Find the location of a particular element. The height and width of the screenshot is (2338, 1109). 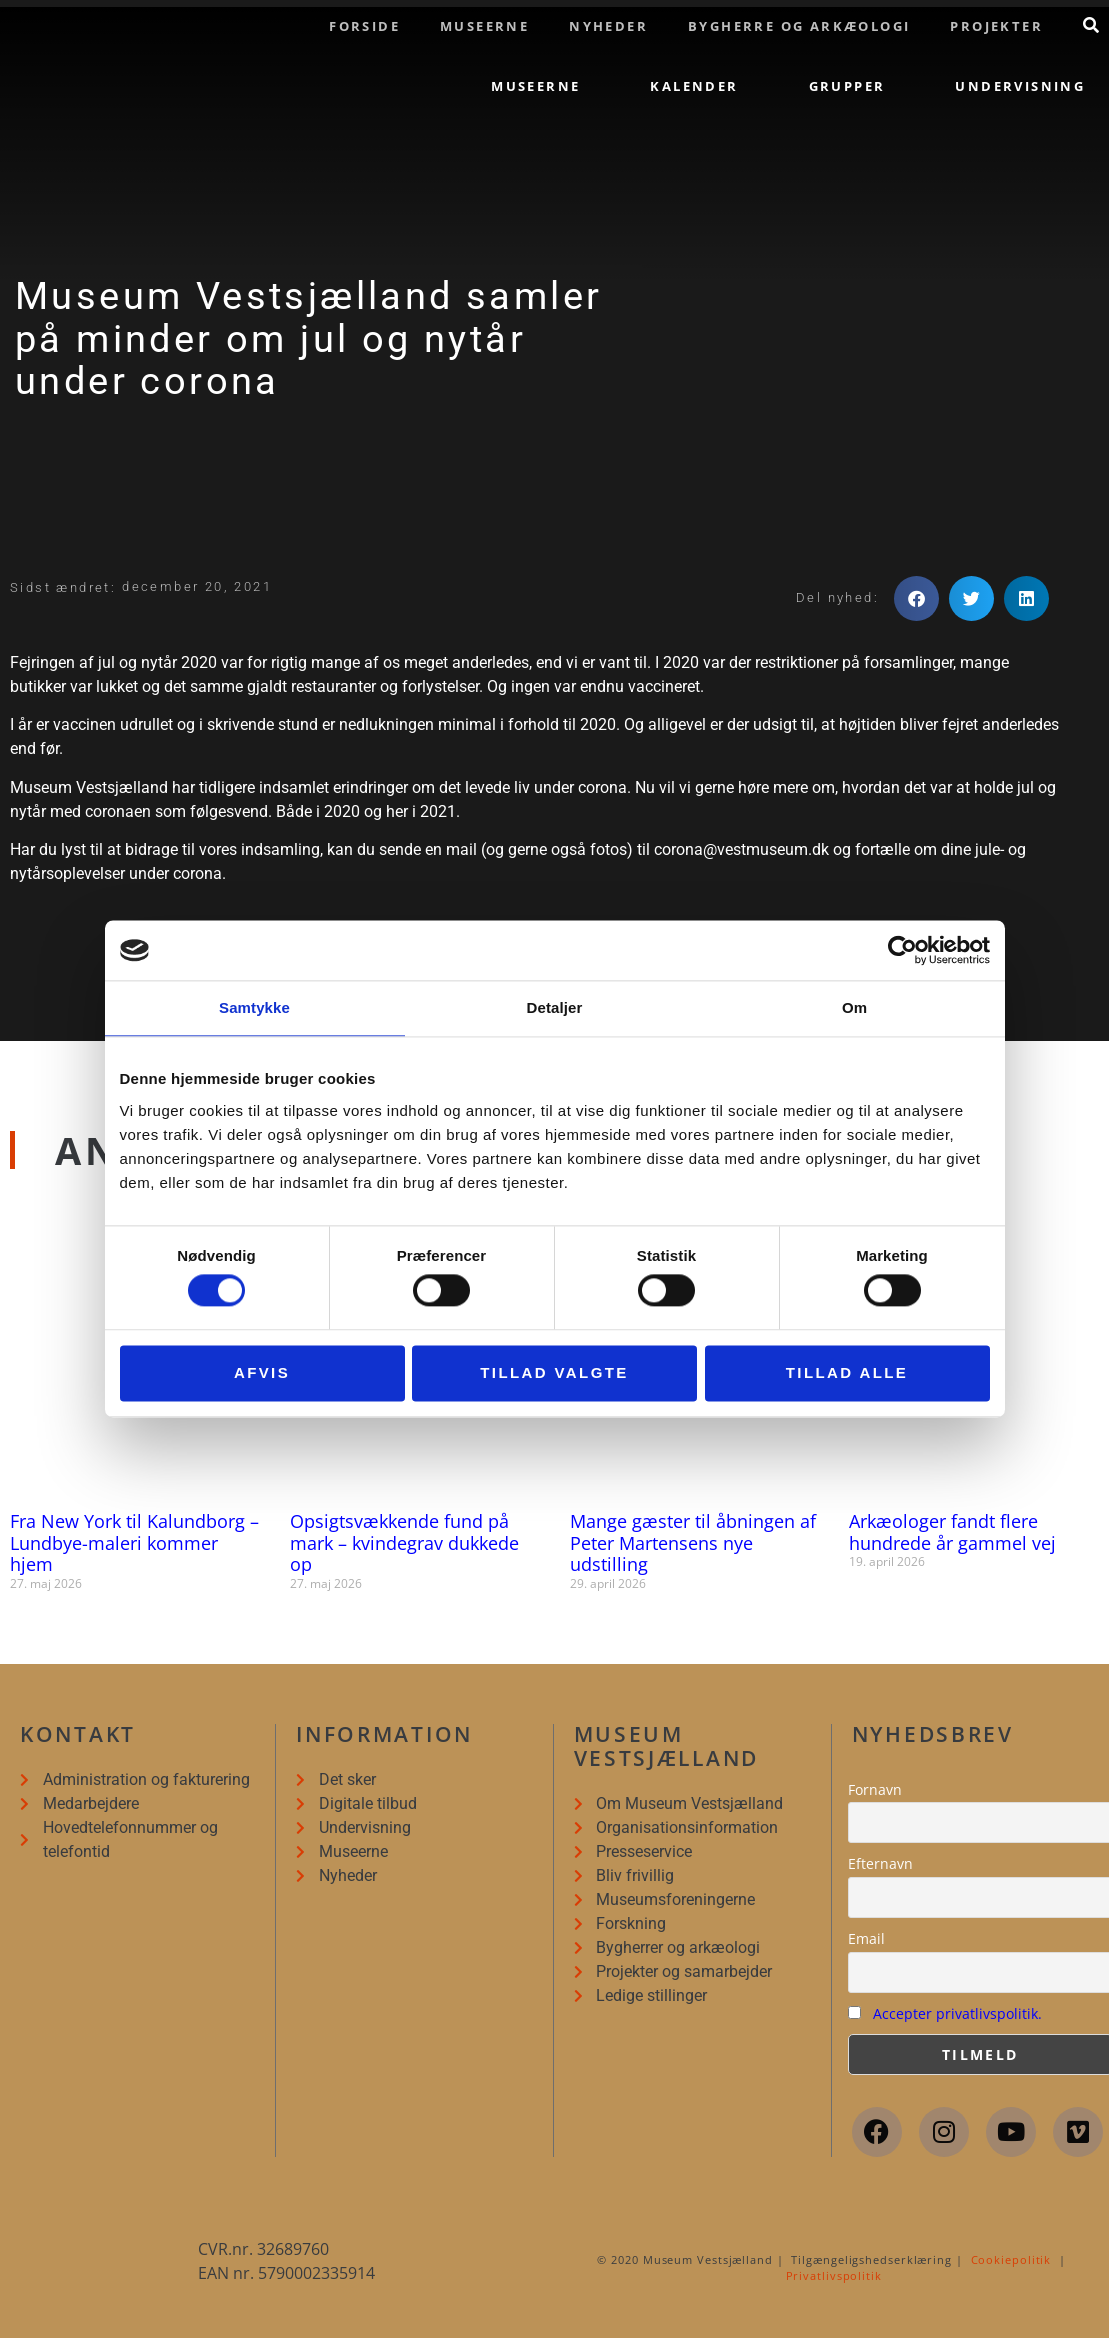

Fra New York til Kalundborg – Lundbye-maleri kommer hjem is located at coordinates (134, 1542).